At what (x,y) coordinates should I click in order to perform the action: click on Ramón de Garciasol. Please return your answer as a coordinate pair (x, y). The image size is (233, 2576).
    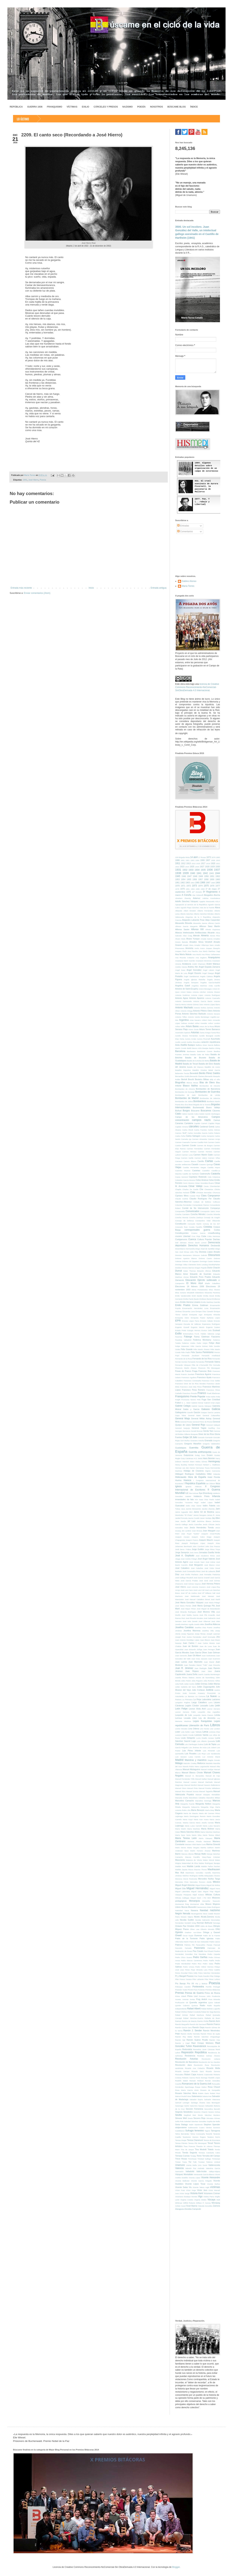
    Looking at the image, I should click on (198, 2024).